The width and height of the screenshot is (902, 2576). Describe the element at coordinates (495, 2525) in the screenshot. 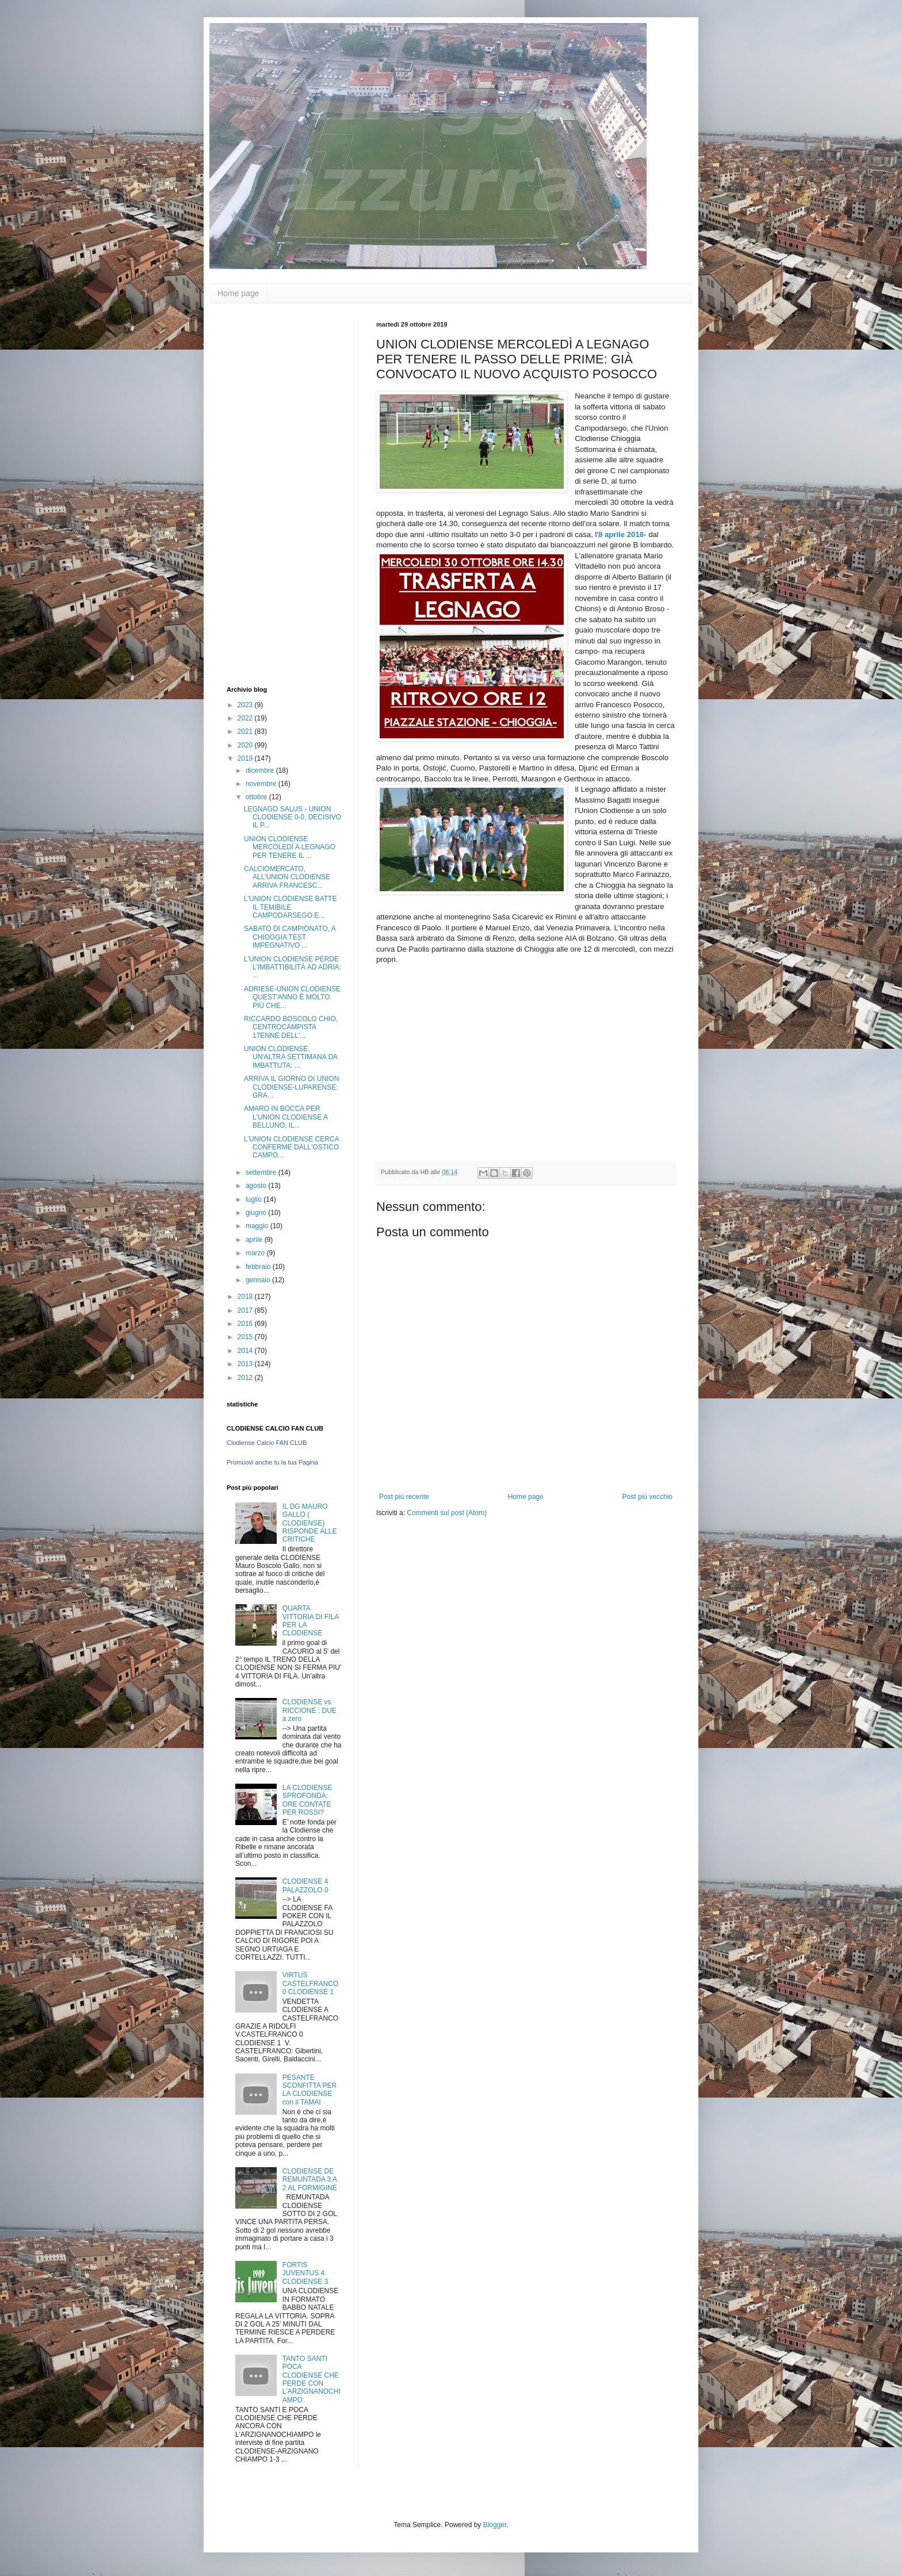

I see `Blogger` at that location.